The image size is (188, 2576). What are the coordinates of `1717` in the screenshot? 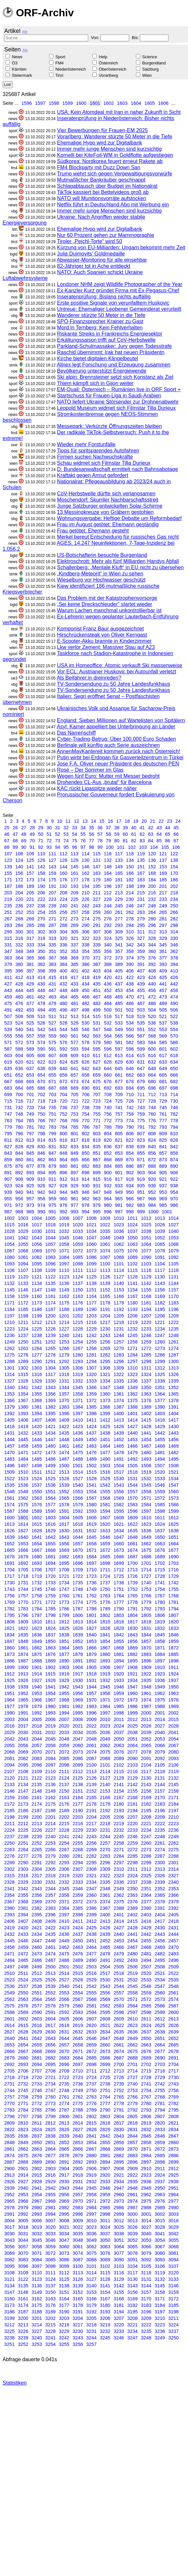 It's located at (9, 1576).